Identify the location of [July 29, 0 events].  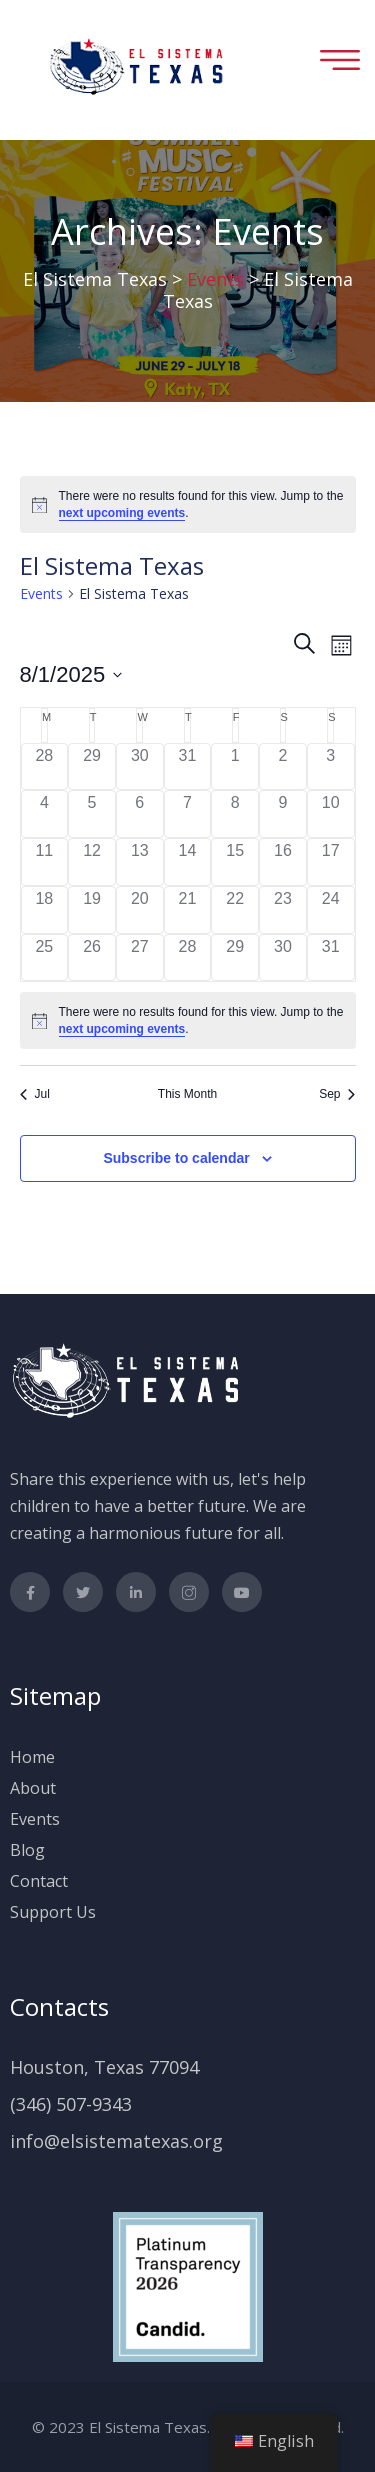
(92, 767).